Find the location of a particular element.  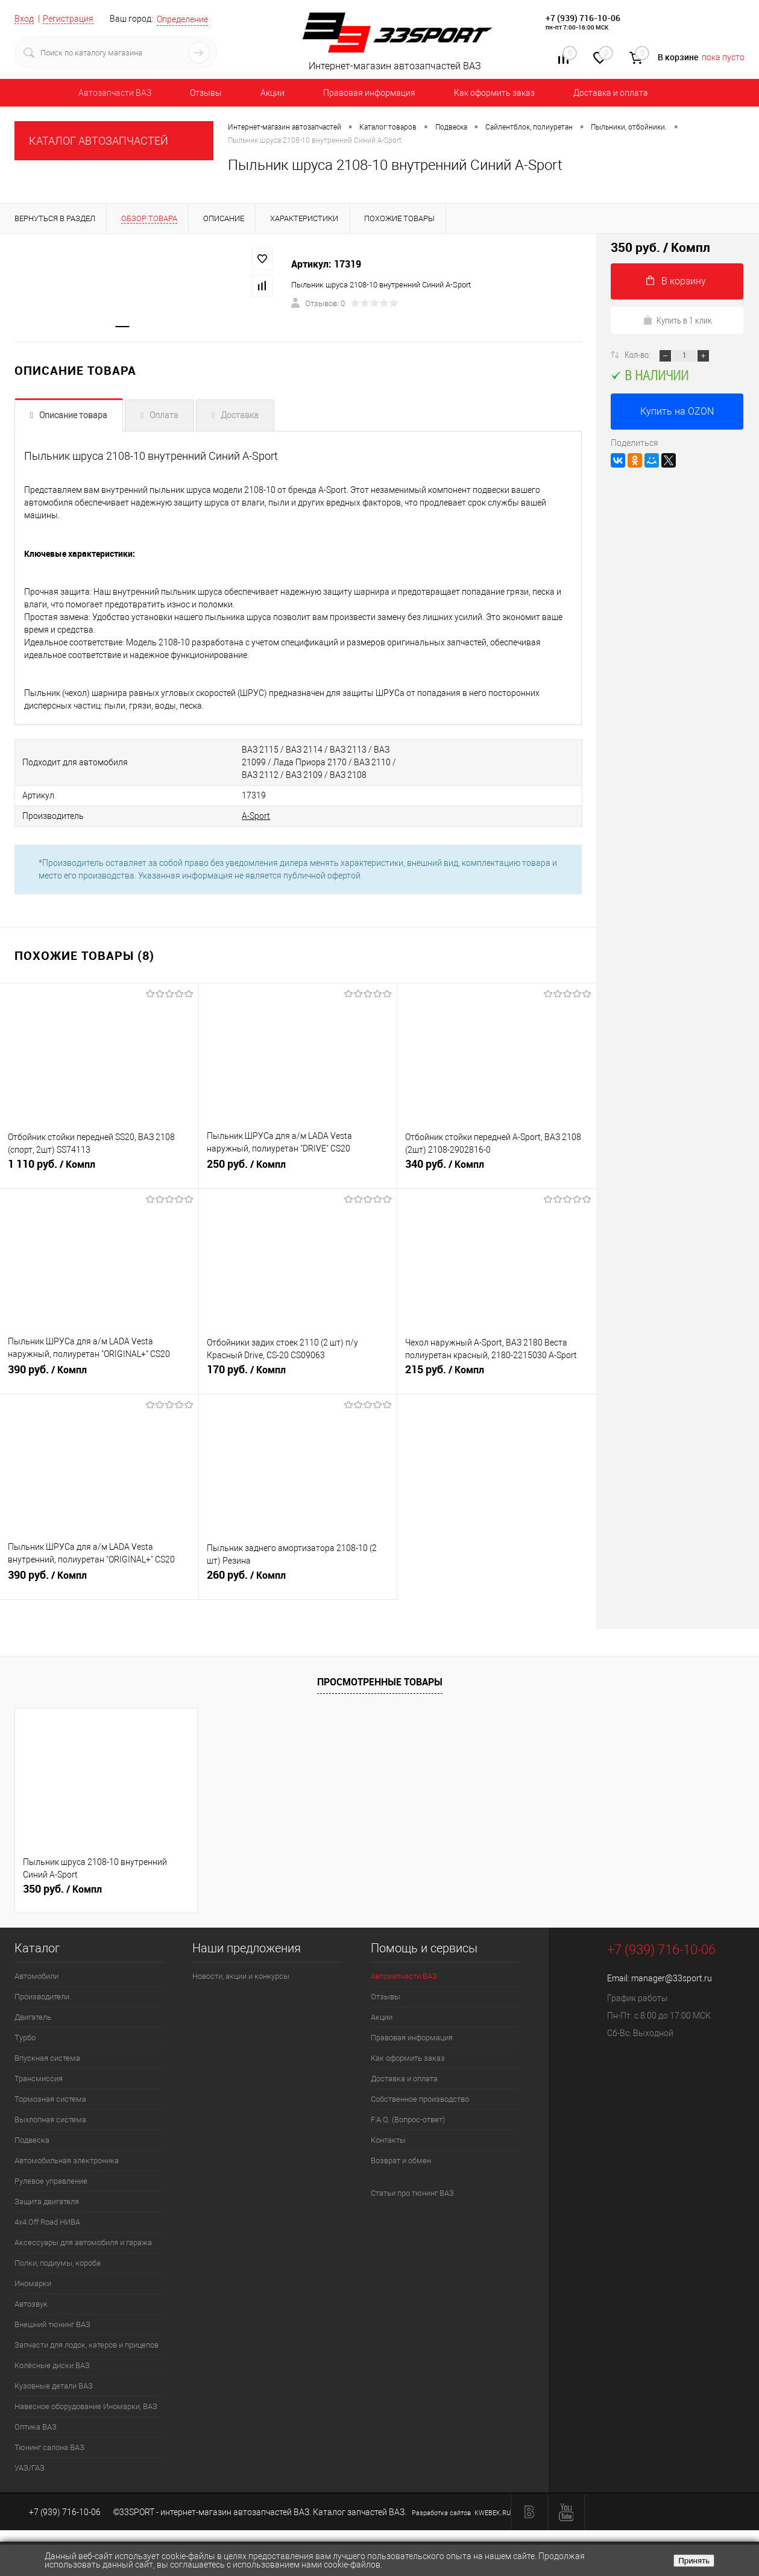

Возврат и обмен is located at coordinates (401, 2160).